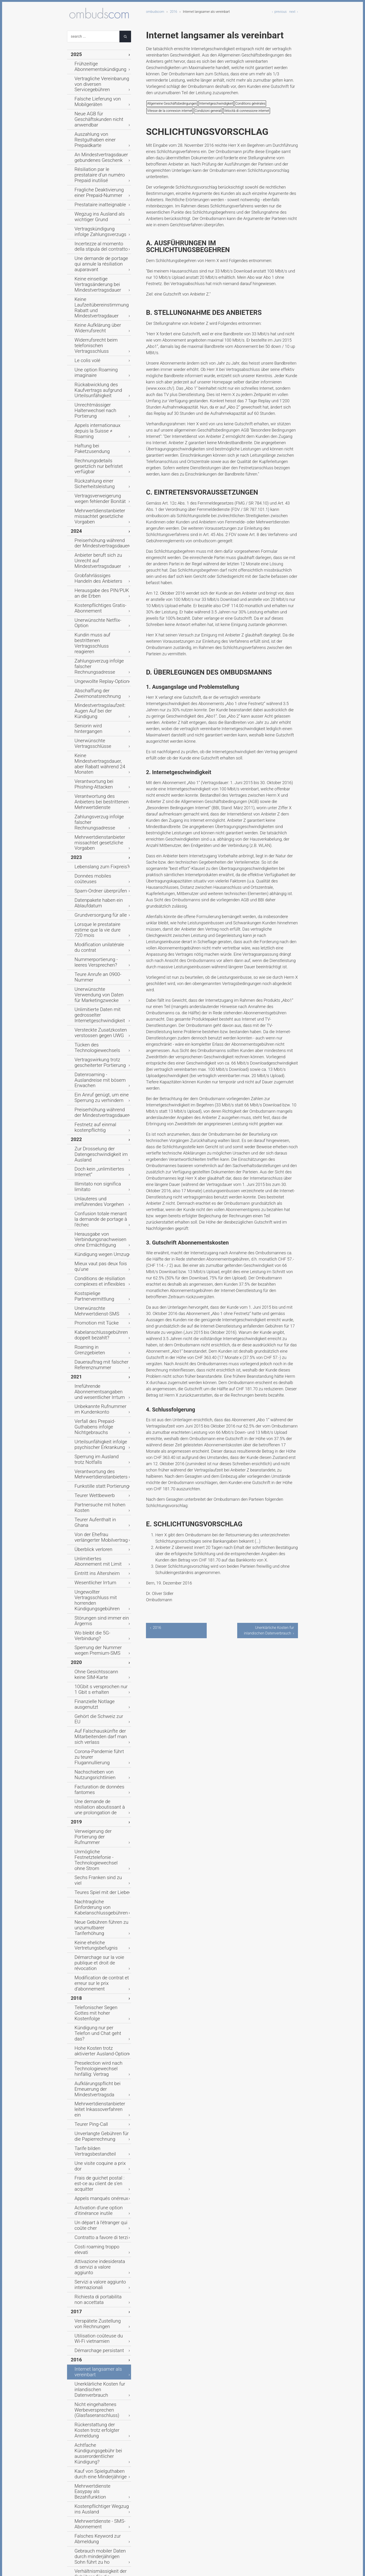 This screenshot has width=365, height=2576. What do you see at coordinates (98, 1861) in the screenshot?
I see `Frais ditinerance en suisse et manque de reseau` at bounding box center [98, 1861].